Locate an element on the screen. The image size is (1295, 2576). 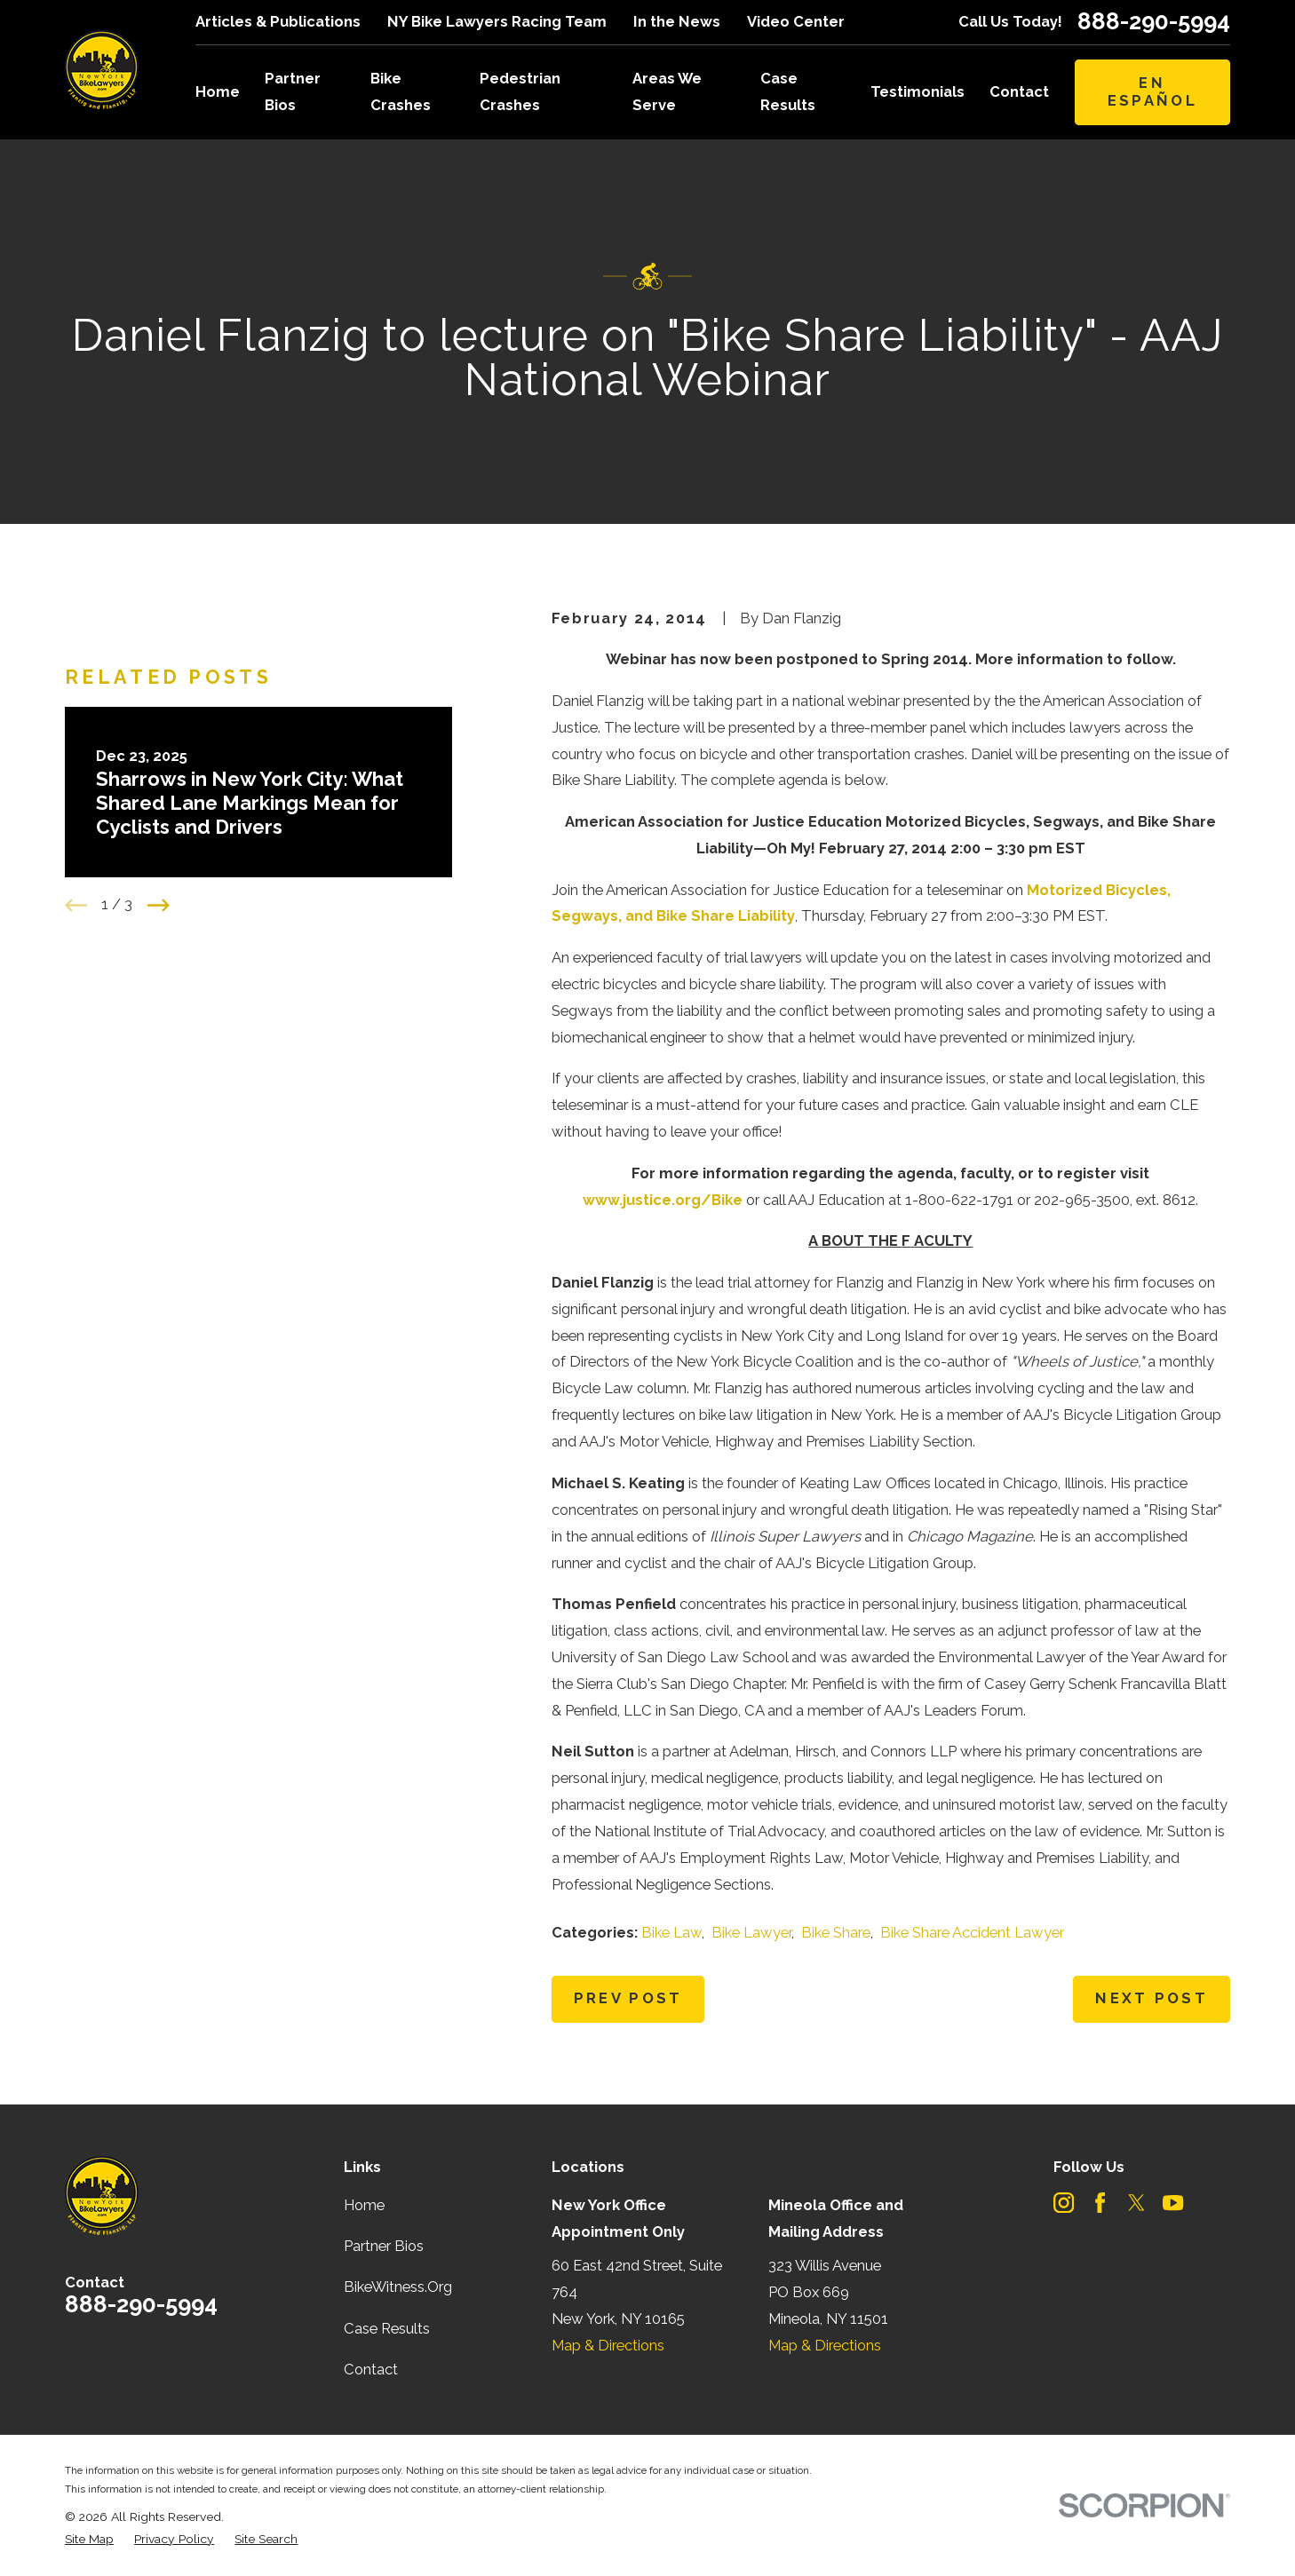
888-290-5994 is located at coordinates (1153, 22).